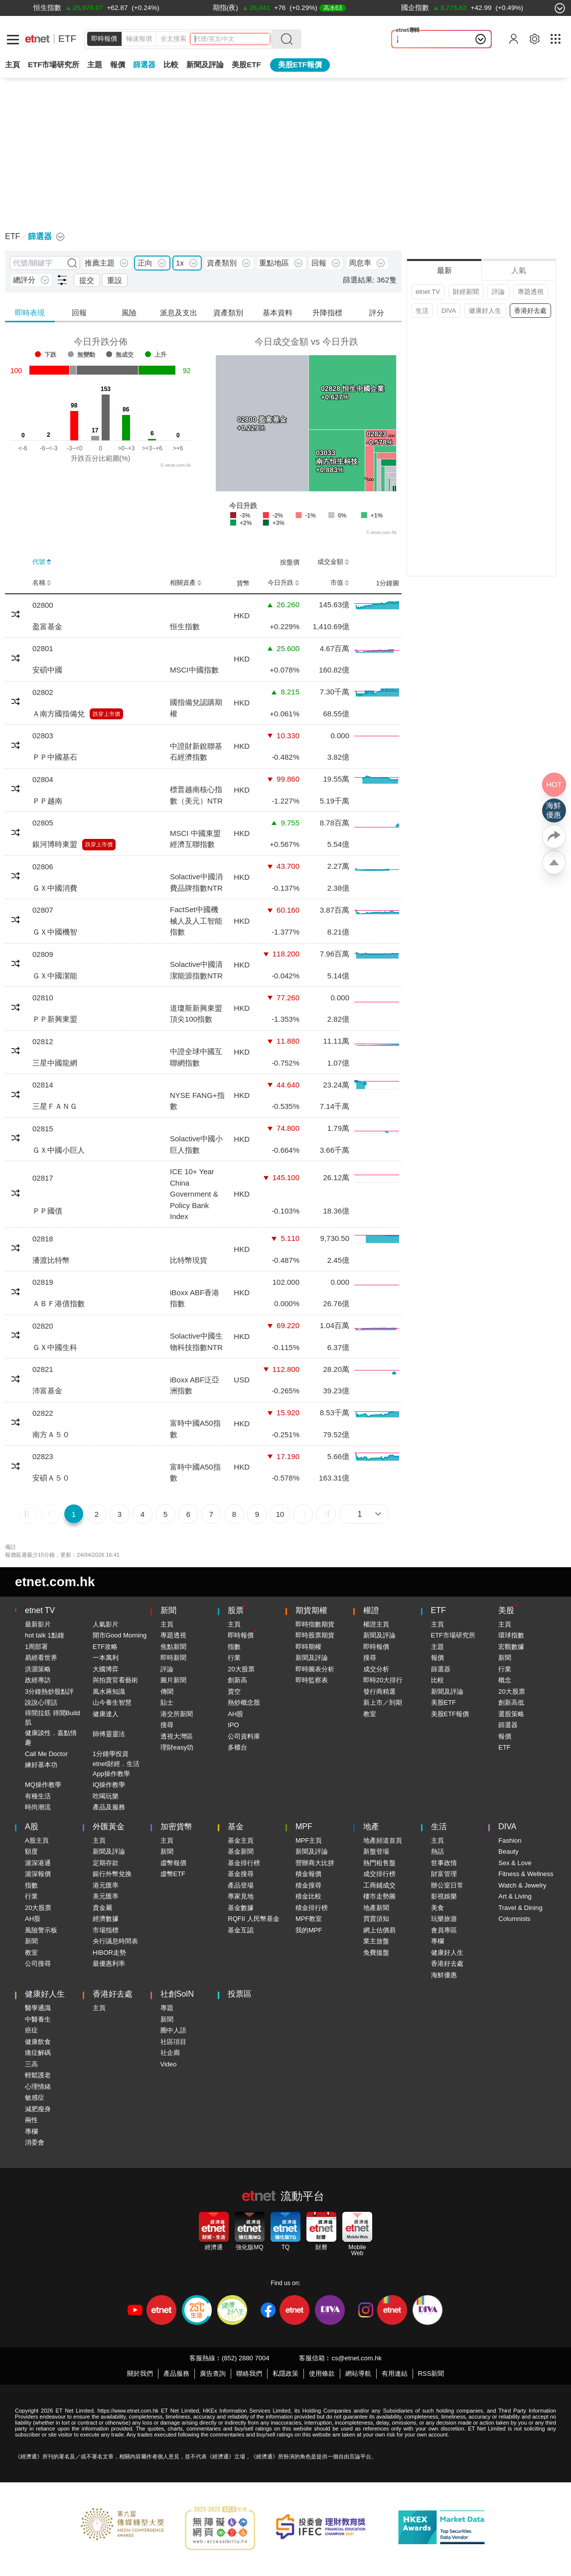  I want to click on ETF攻略, so click(105, 1646).